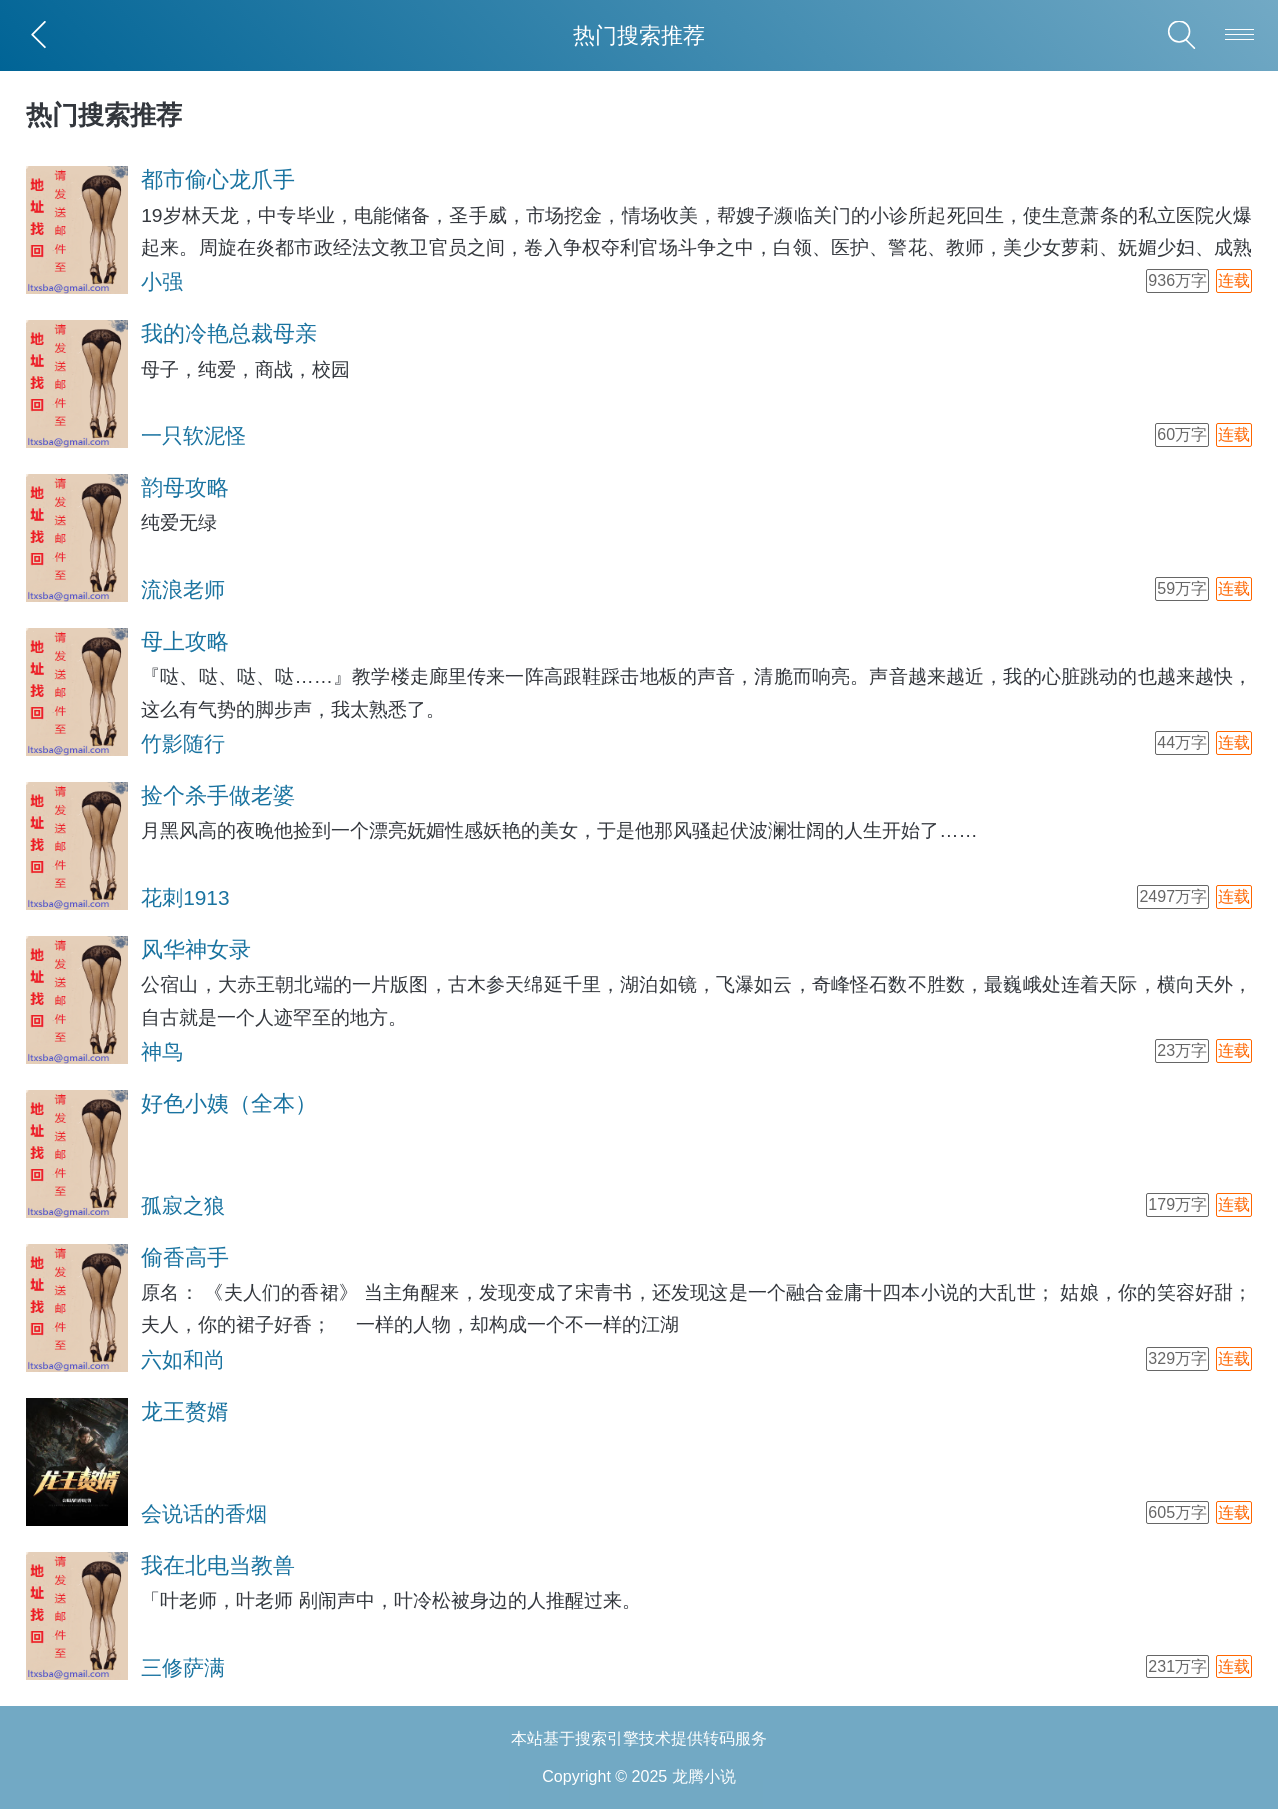 The width and height of the screenshot is (1278, 1809). I want to click on 我的冷艳总裁母亲, so click(229, 333).